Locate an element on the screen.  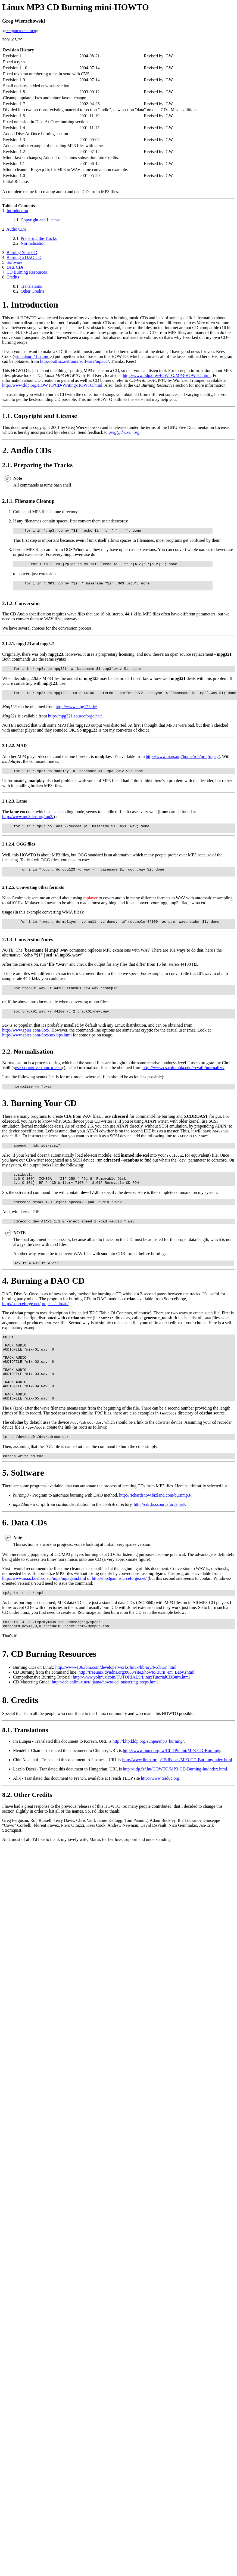
http://www.tldp.org/HOWTO/CD-Writing-HOWTO.html is located at coordinates (52, 386).